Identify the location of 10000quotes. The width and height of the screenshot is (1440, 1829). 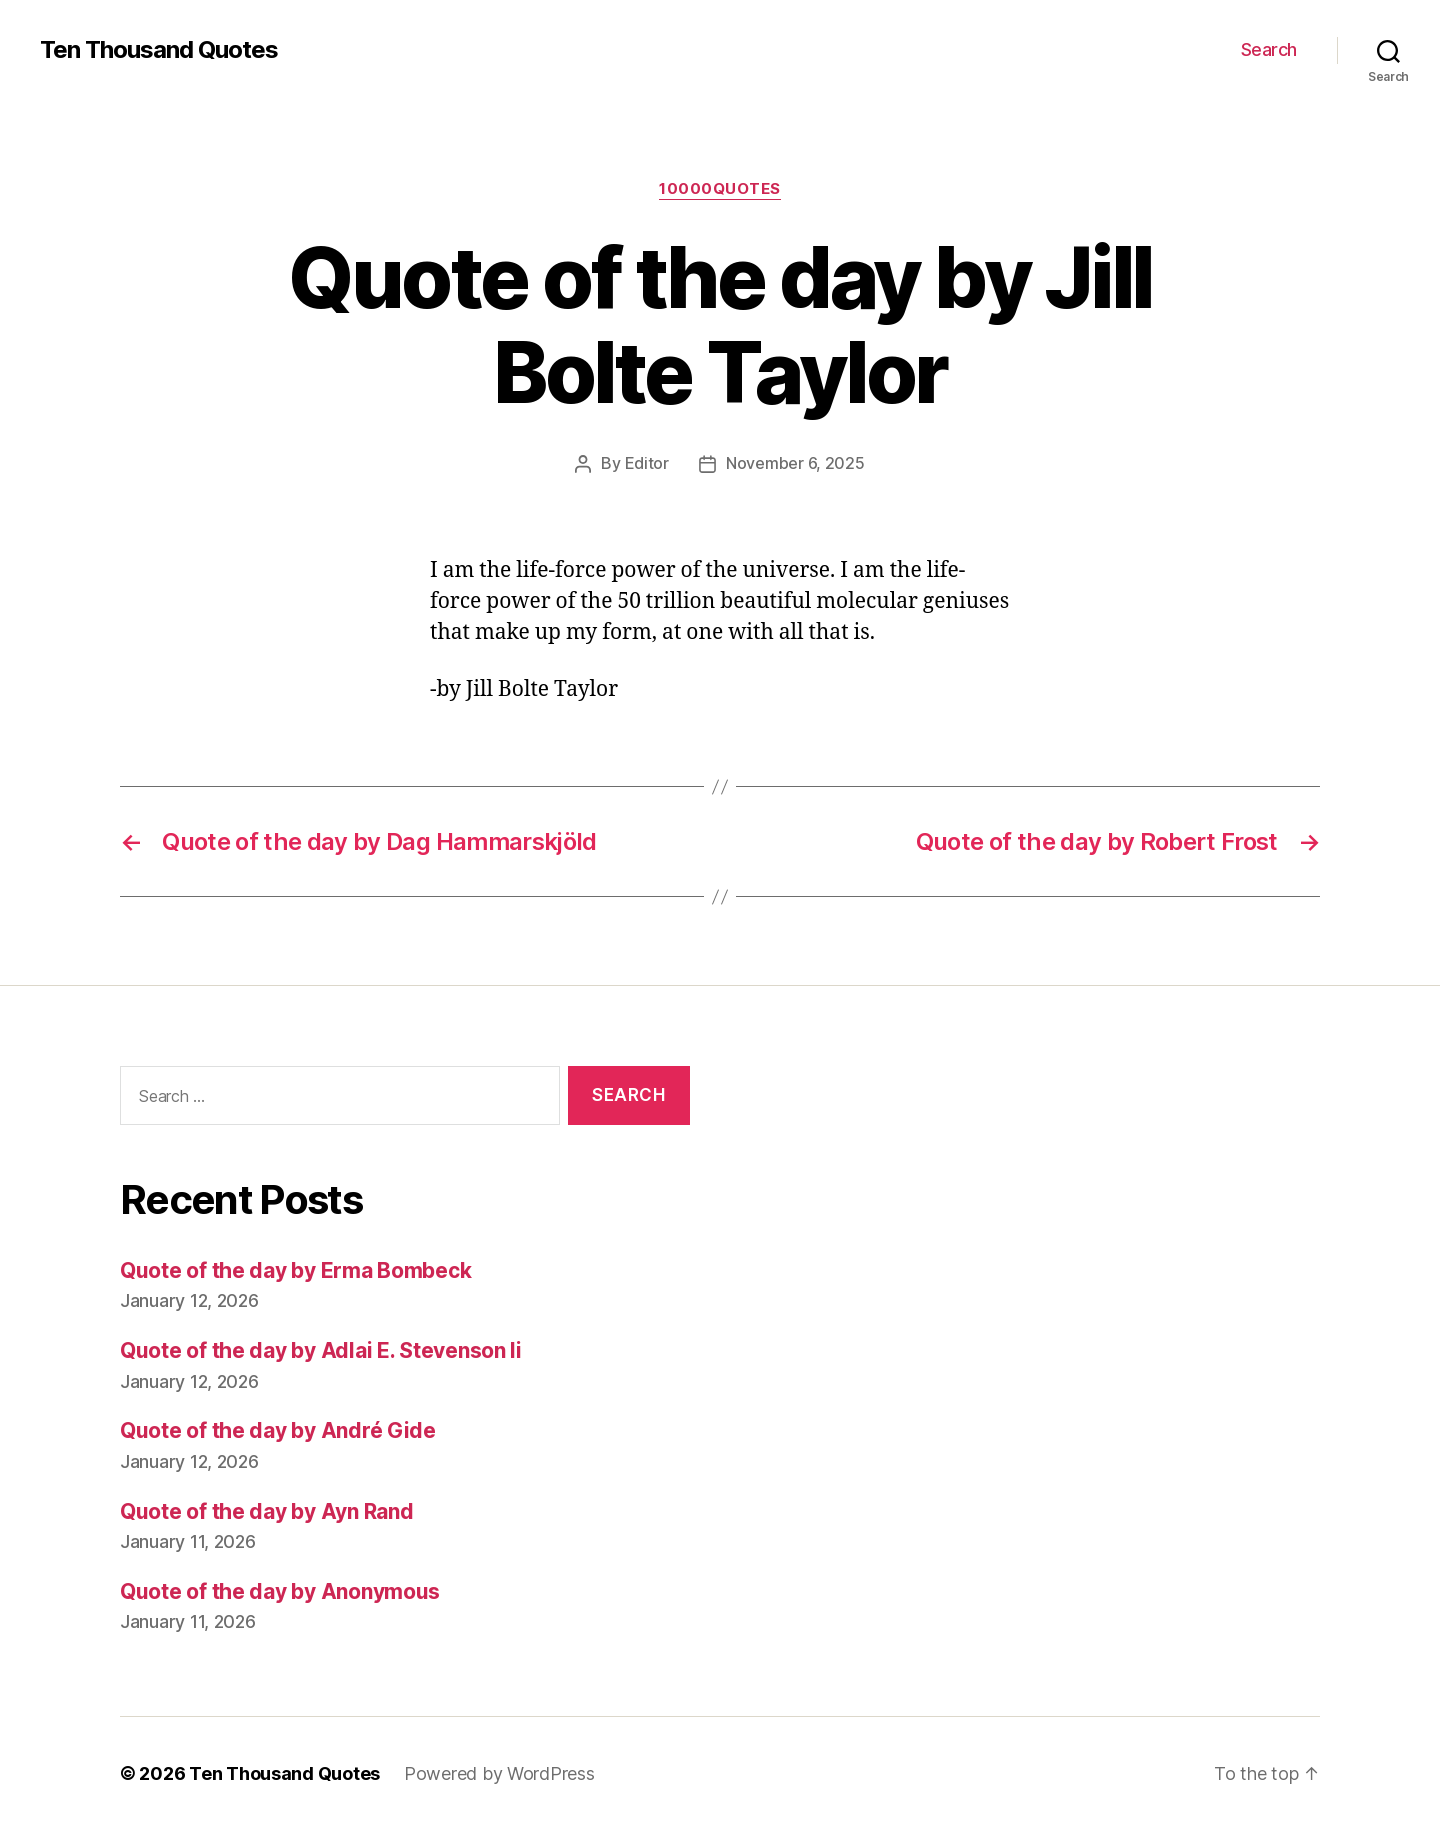
(720, 189).